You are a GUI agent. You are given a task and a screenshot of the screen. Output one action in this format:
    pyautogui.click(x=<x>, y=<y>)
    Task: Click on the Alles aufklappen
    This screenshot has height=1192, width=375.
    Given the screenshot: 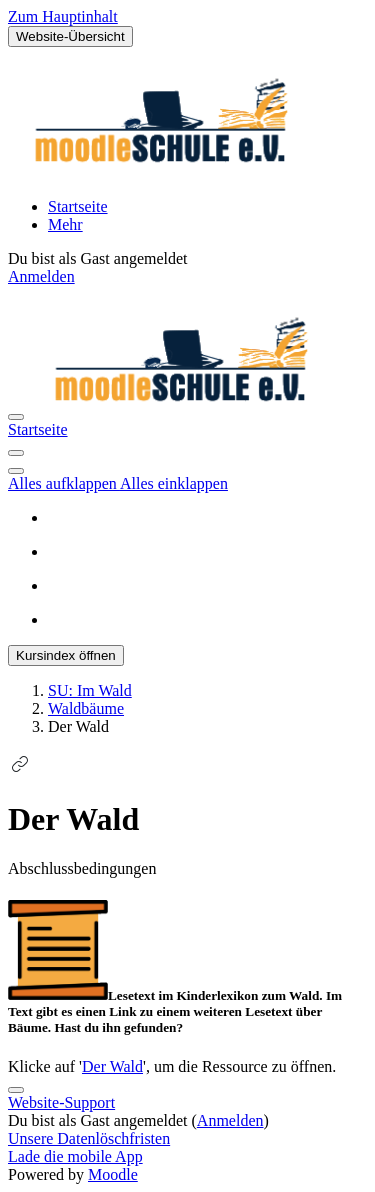 What is the action you would take?
    pyautogui.click(x=64, y=483)
    